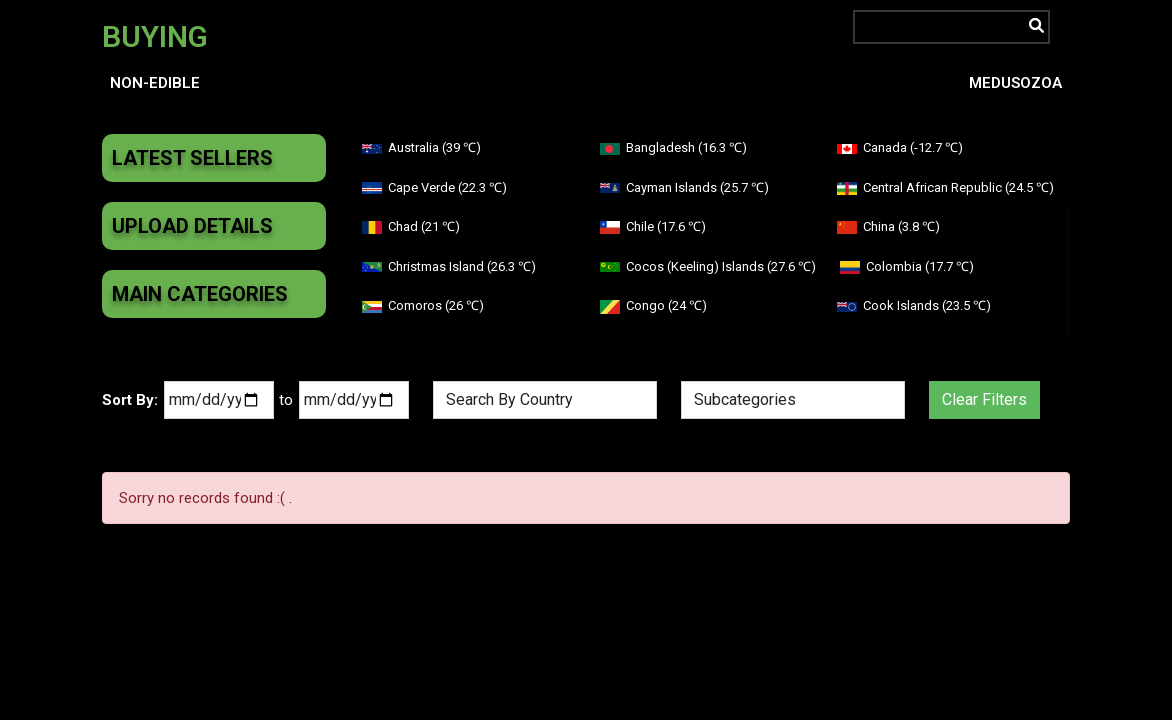  What do you see at coordinates (708, 266) in the screenshot?
I see `Cocos (Keeling) Islands` at bounding box center [708, 266].